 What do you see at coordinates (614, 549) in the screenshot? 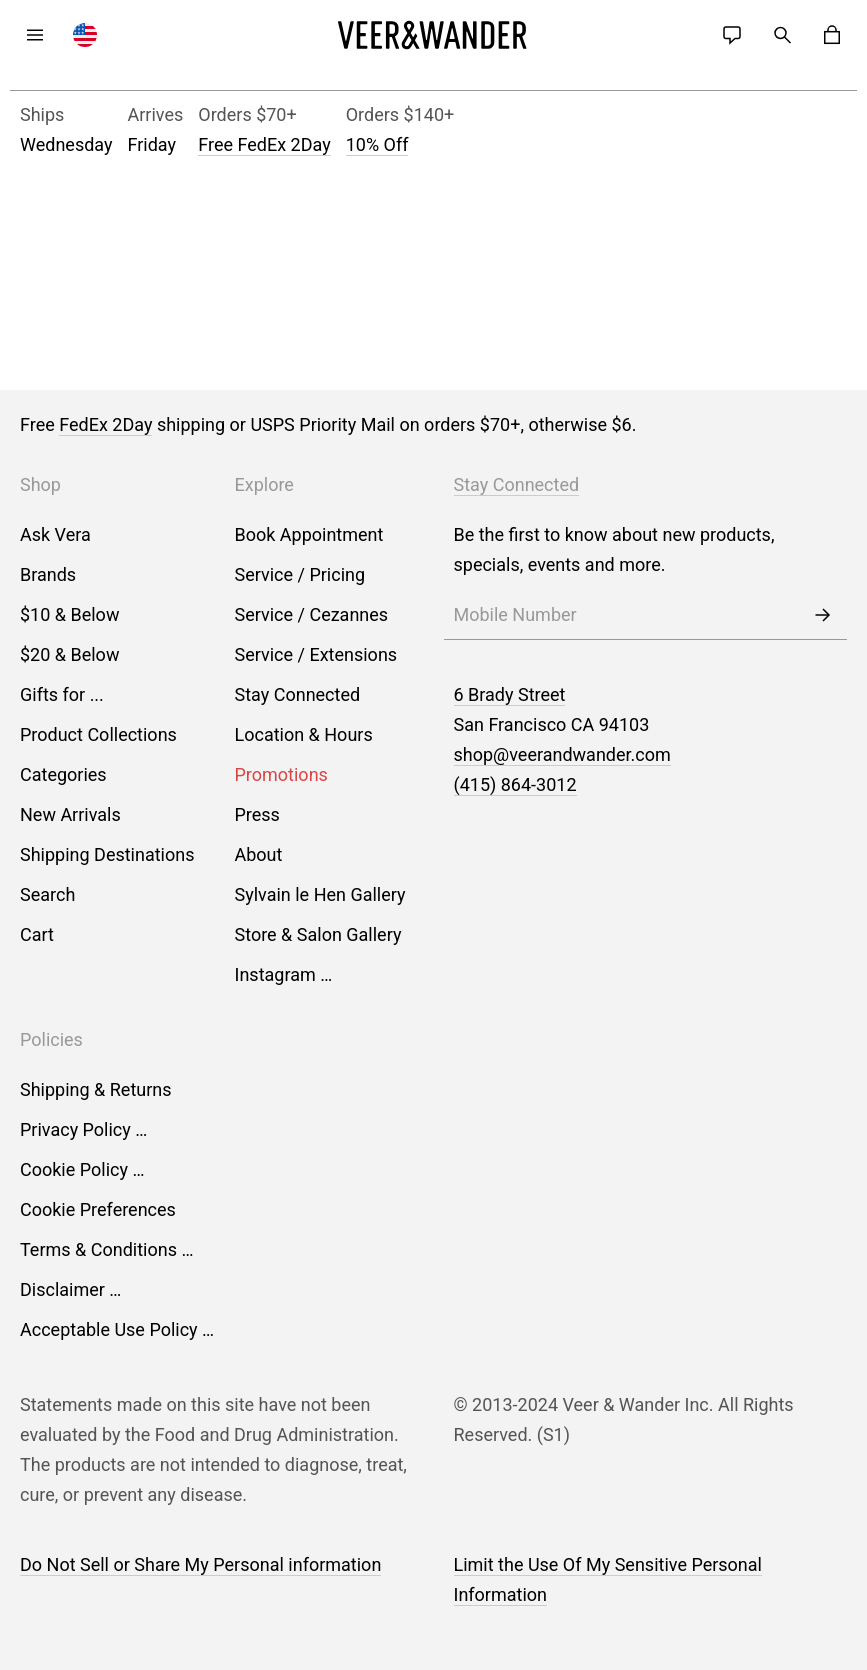
I see `Be the first to know about new products, specials, events and more.` at bounding box center [614, 549].